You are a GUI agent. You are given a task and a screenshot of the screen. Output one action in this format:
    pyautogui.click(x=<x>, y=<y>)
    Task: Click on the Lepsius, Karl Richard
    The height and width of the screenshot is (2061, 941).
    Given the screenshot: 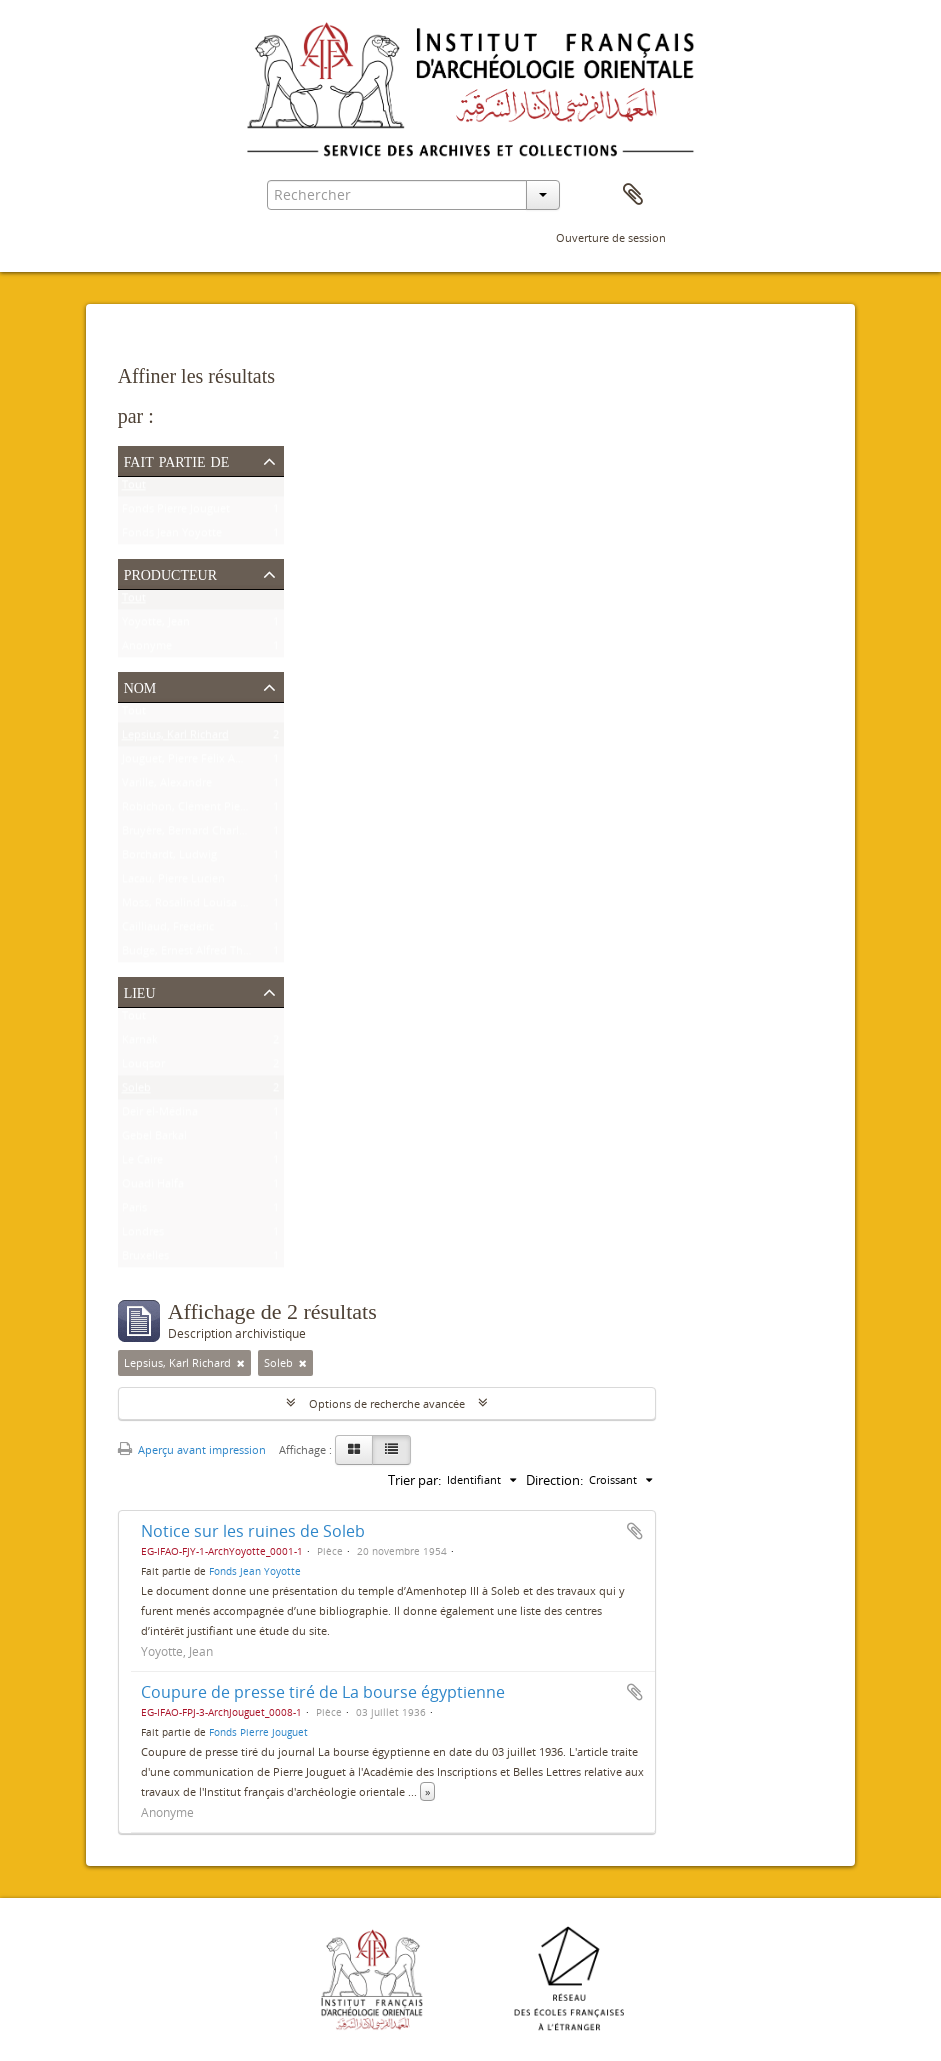 What is the action you would take?
    pyautogui.click(x=175, y=738)
    